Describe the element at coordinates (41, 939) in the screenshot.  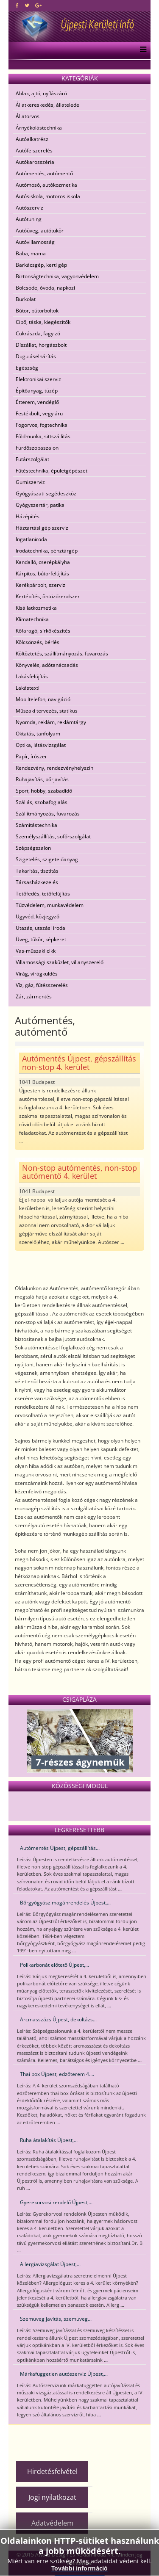
I see `Üveg, tükör, képkeret` at that location.